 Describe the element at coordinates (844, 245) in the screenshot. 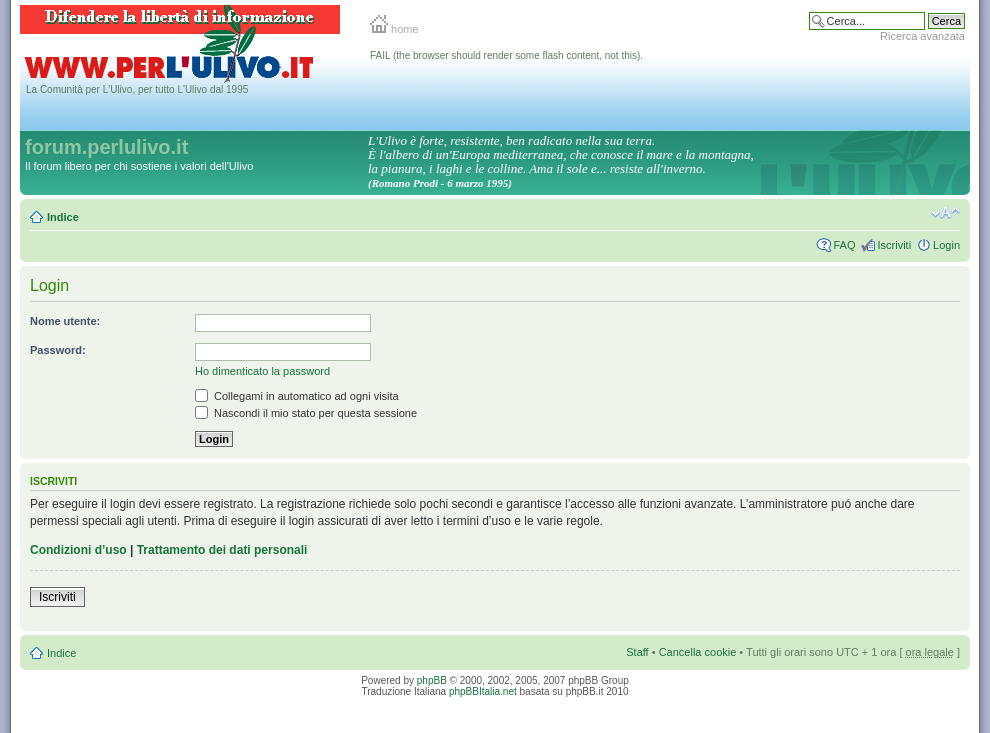

I see `FAQ` at that location.